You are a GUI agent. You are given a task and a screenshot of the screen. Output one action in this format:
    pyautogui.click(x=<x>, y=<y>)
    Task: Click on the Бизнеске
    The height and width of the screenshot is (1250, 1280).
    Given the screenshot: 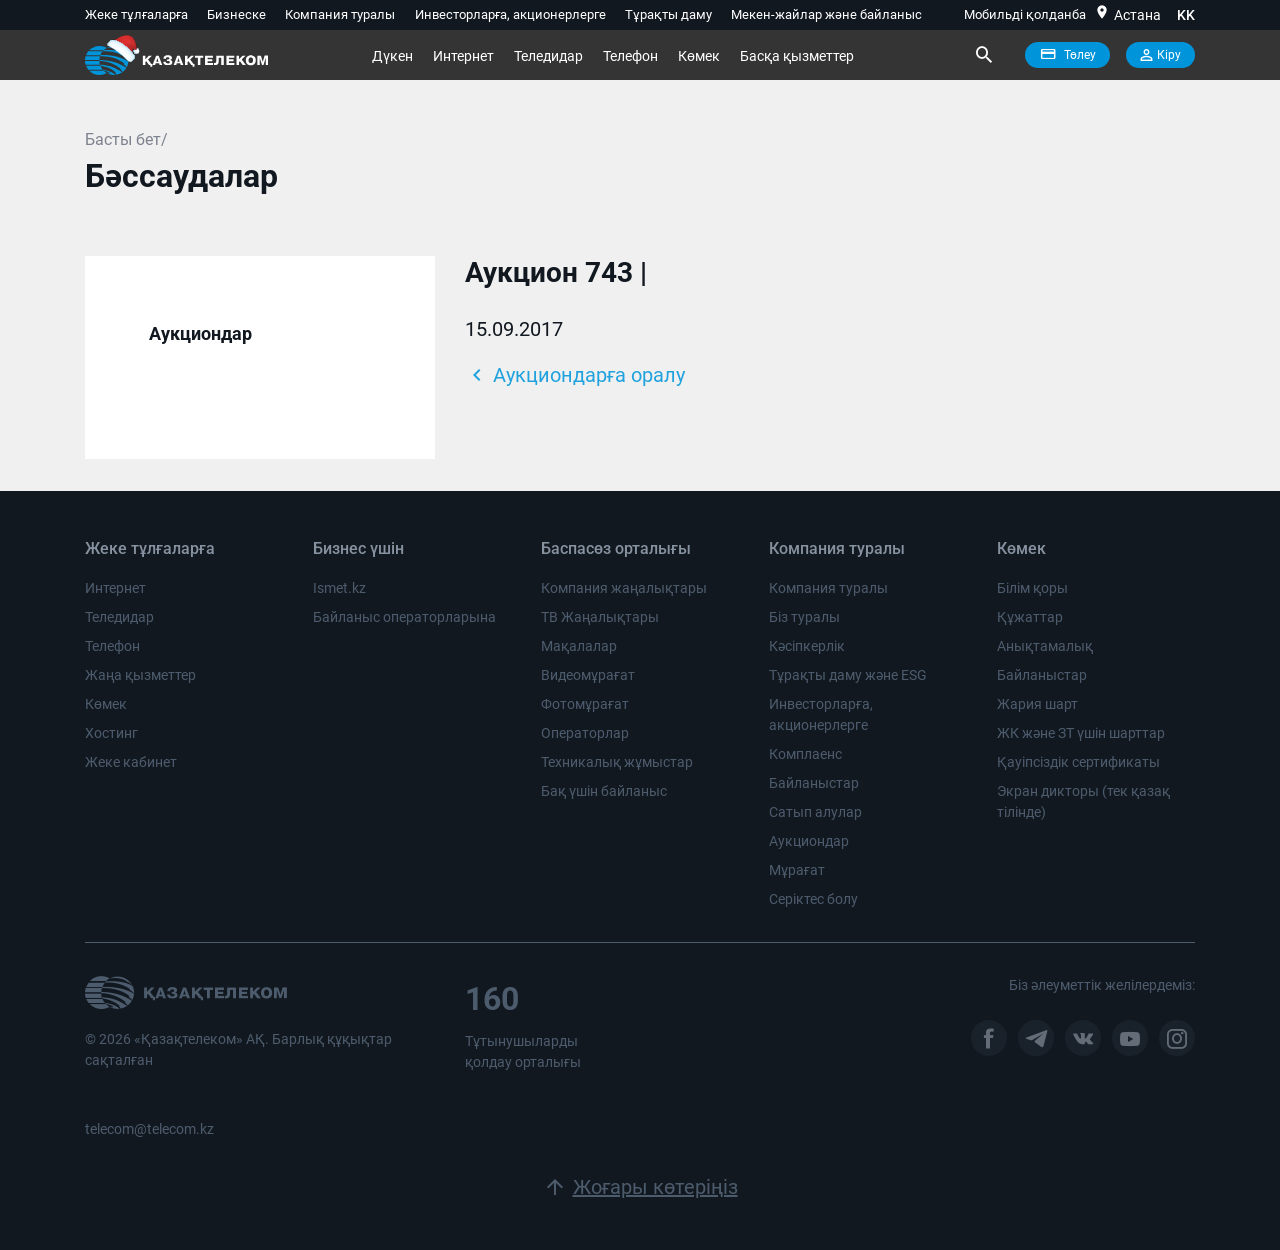 What is the action you would take?
    pyautogui.click(x=236, y=14)
    